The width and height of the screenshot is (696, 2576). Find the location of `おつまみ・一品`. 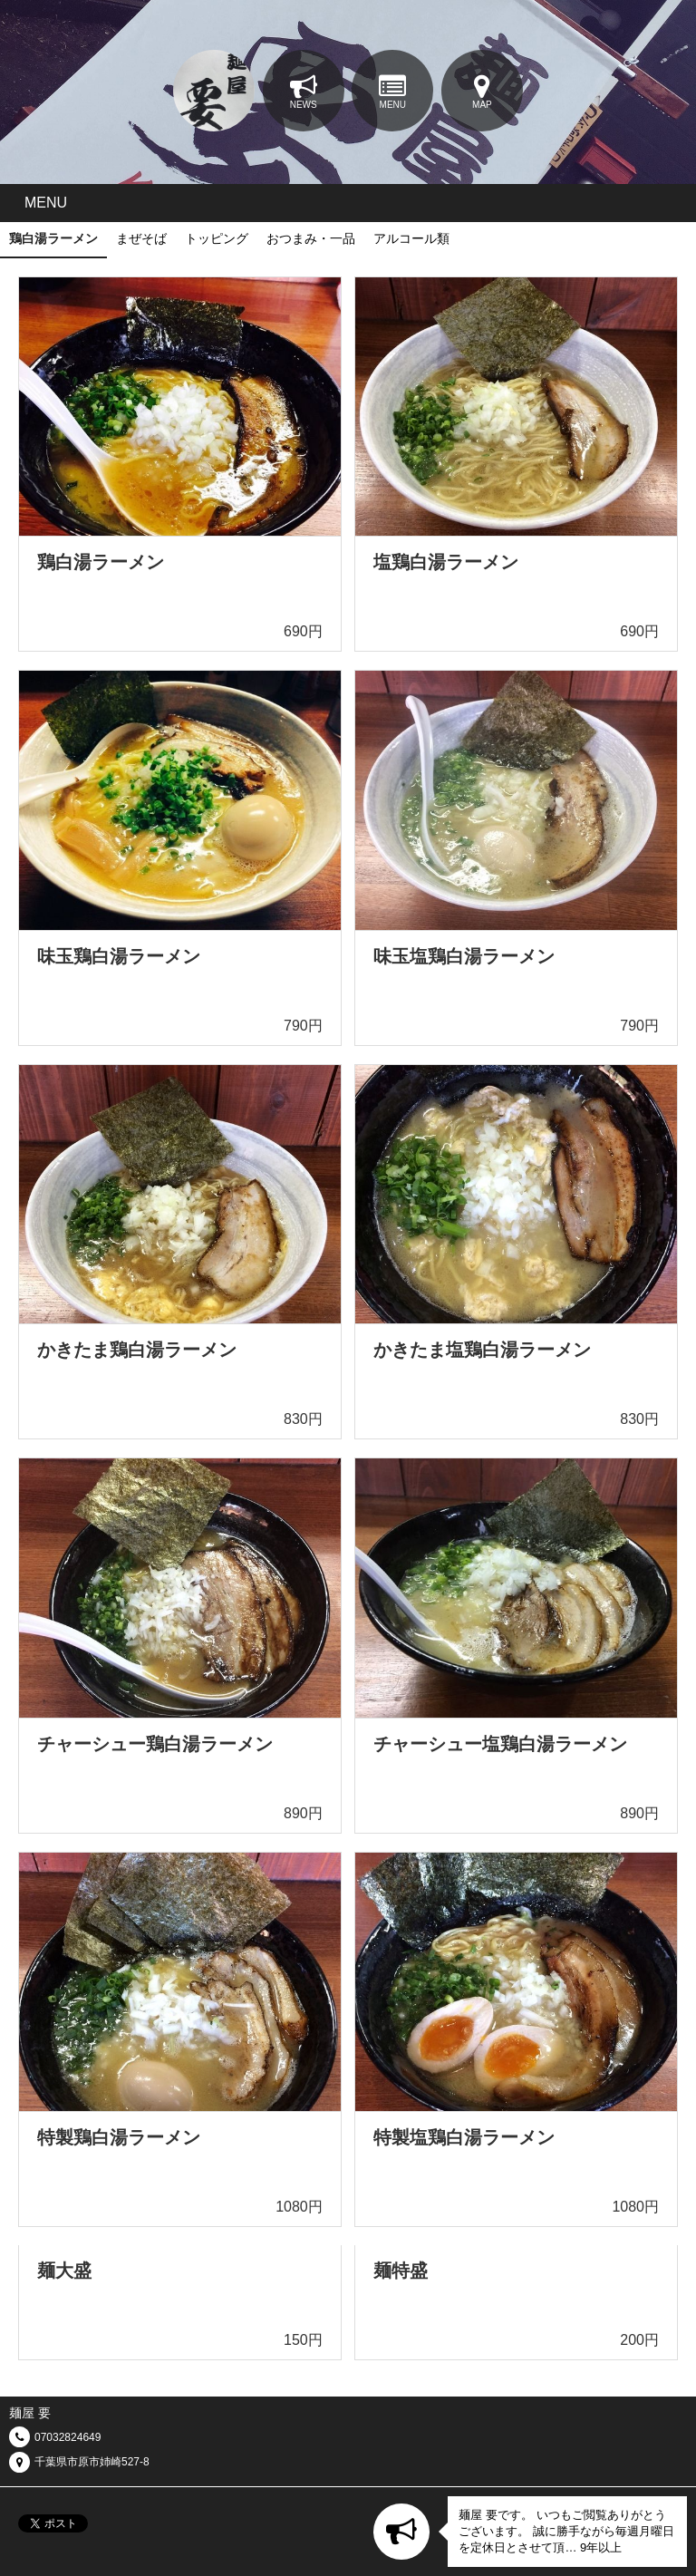

おつまみ・一品 is located at coordinates (310, 238).